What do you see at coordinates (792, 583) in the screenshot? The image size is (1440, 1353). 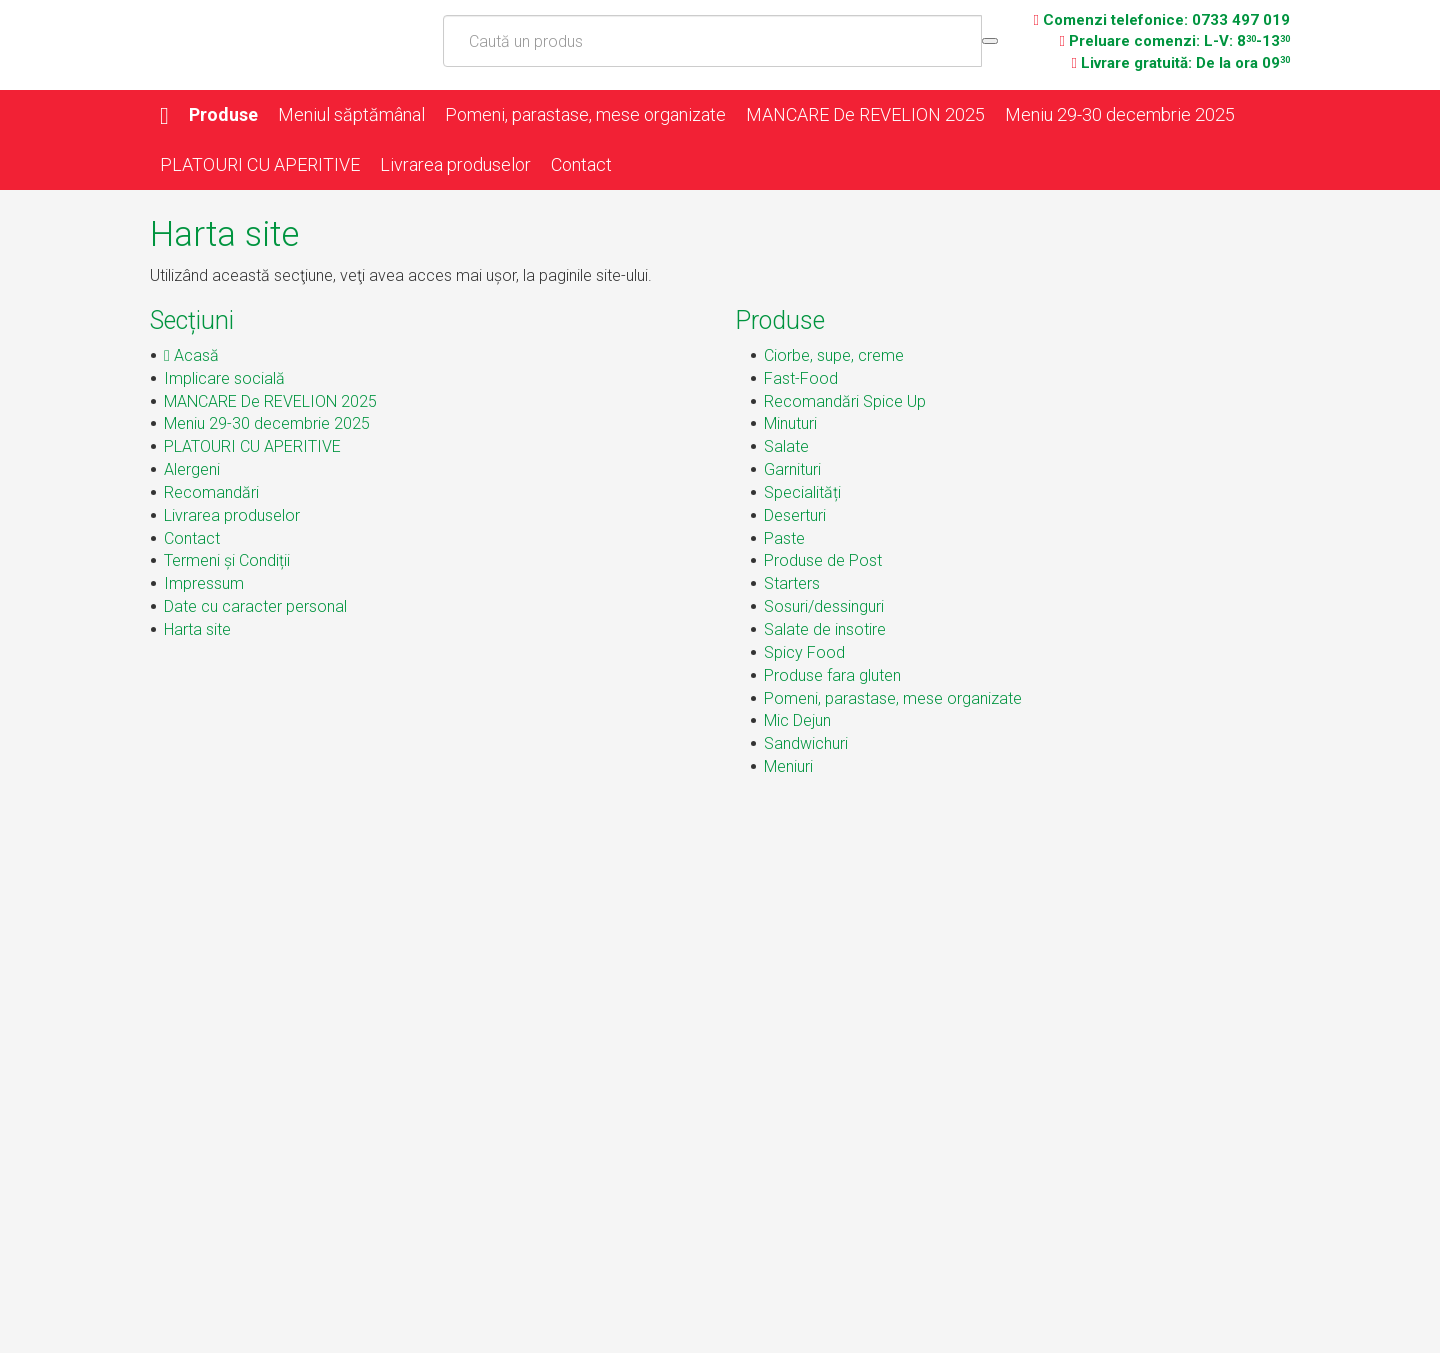 I see `Starters` at bounding box center [792, 583].